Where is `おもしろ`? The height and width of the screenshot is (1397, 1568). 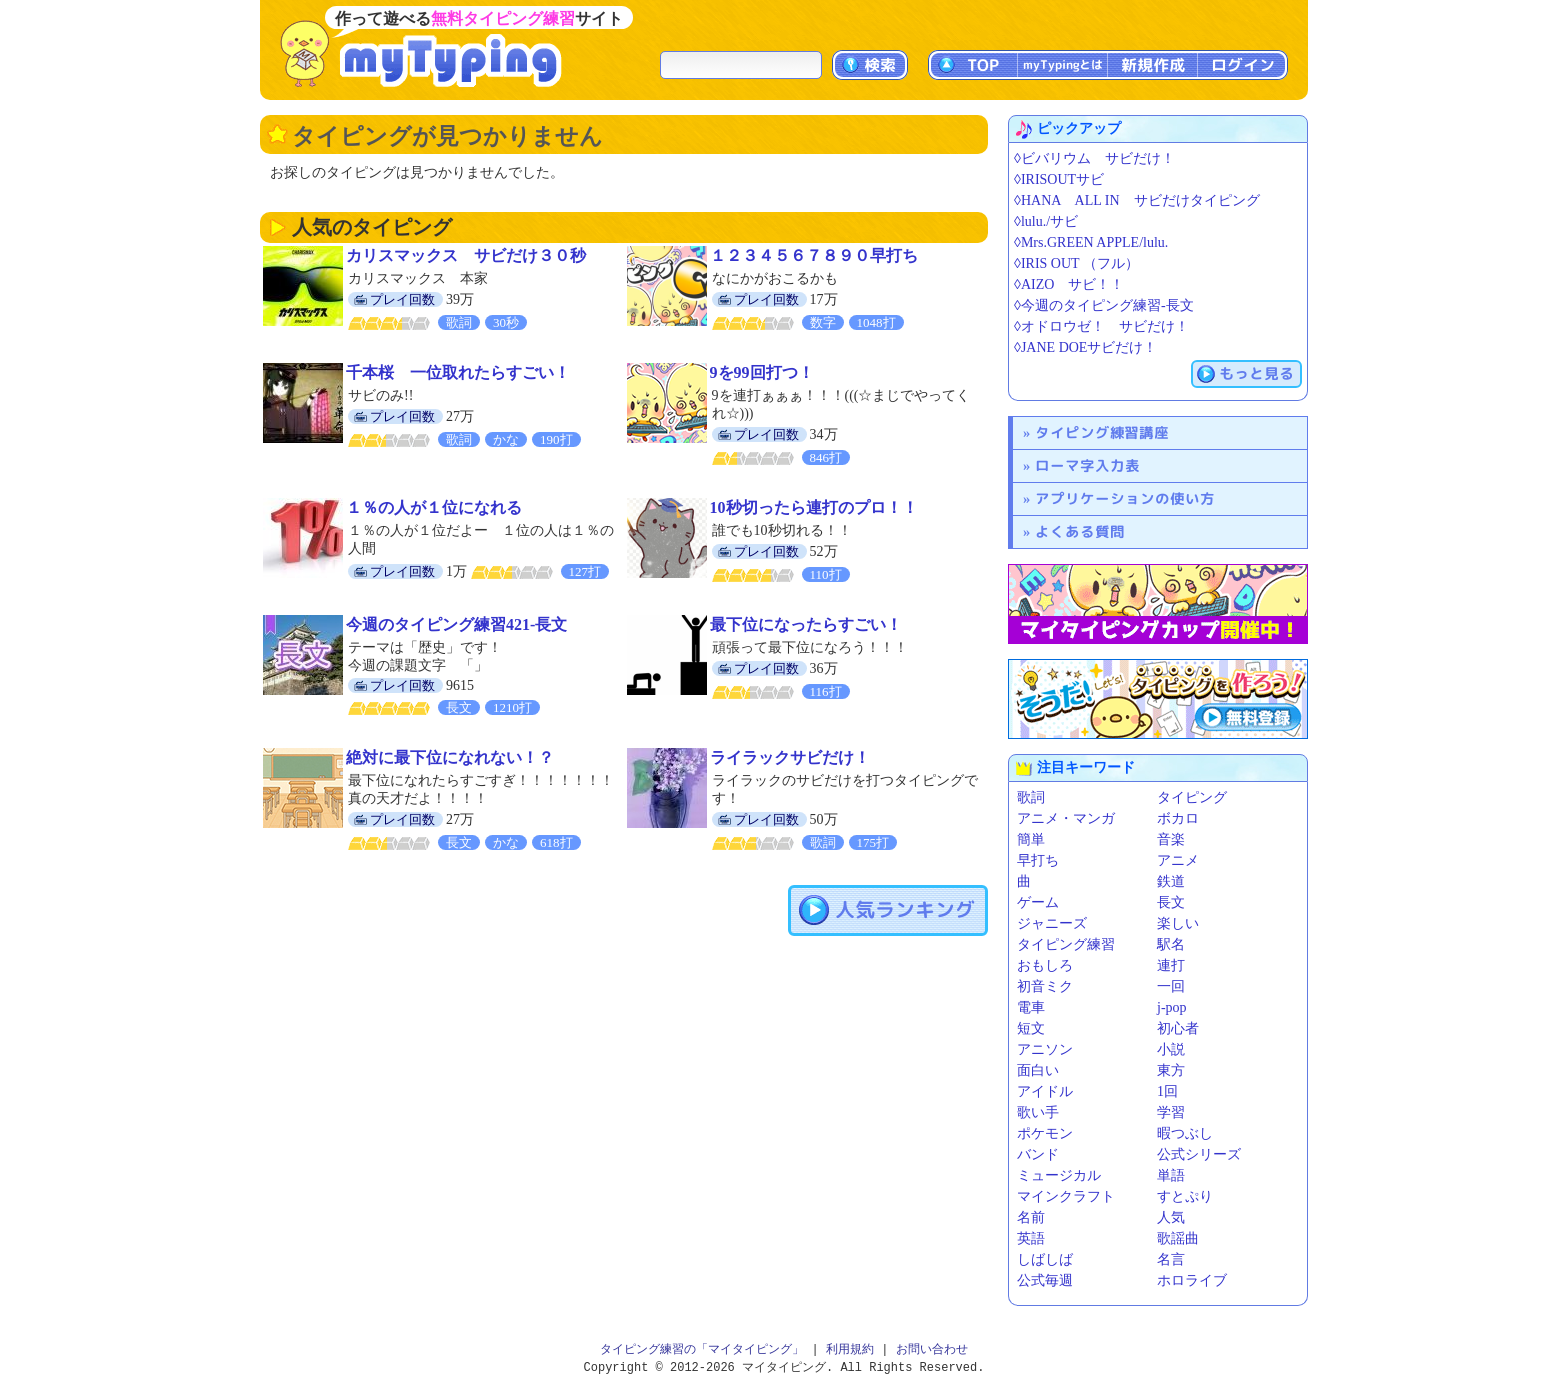
おもしろ is located at coordinates (1045, 965).